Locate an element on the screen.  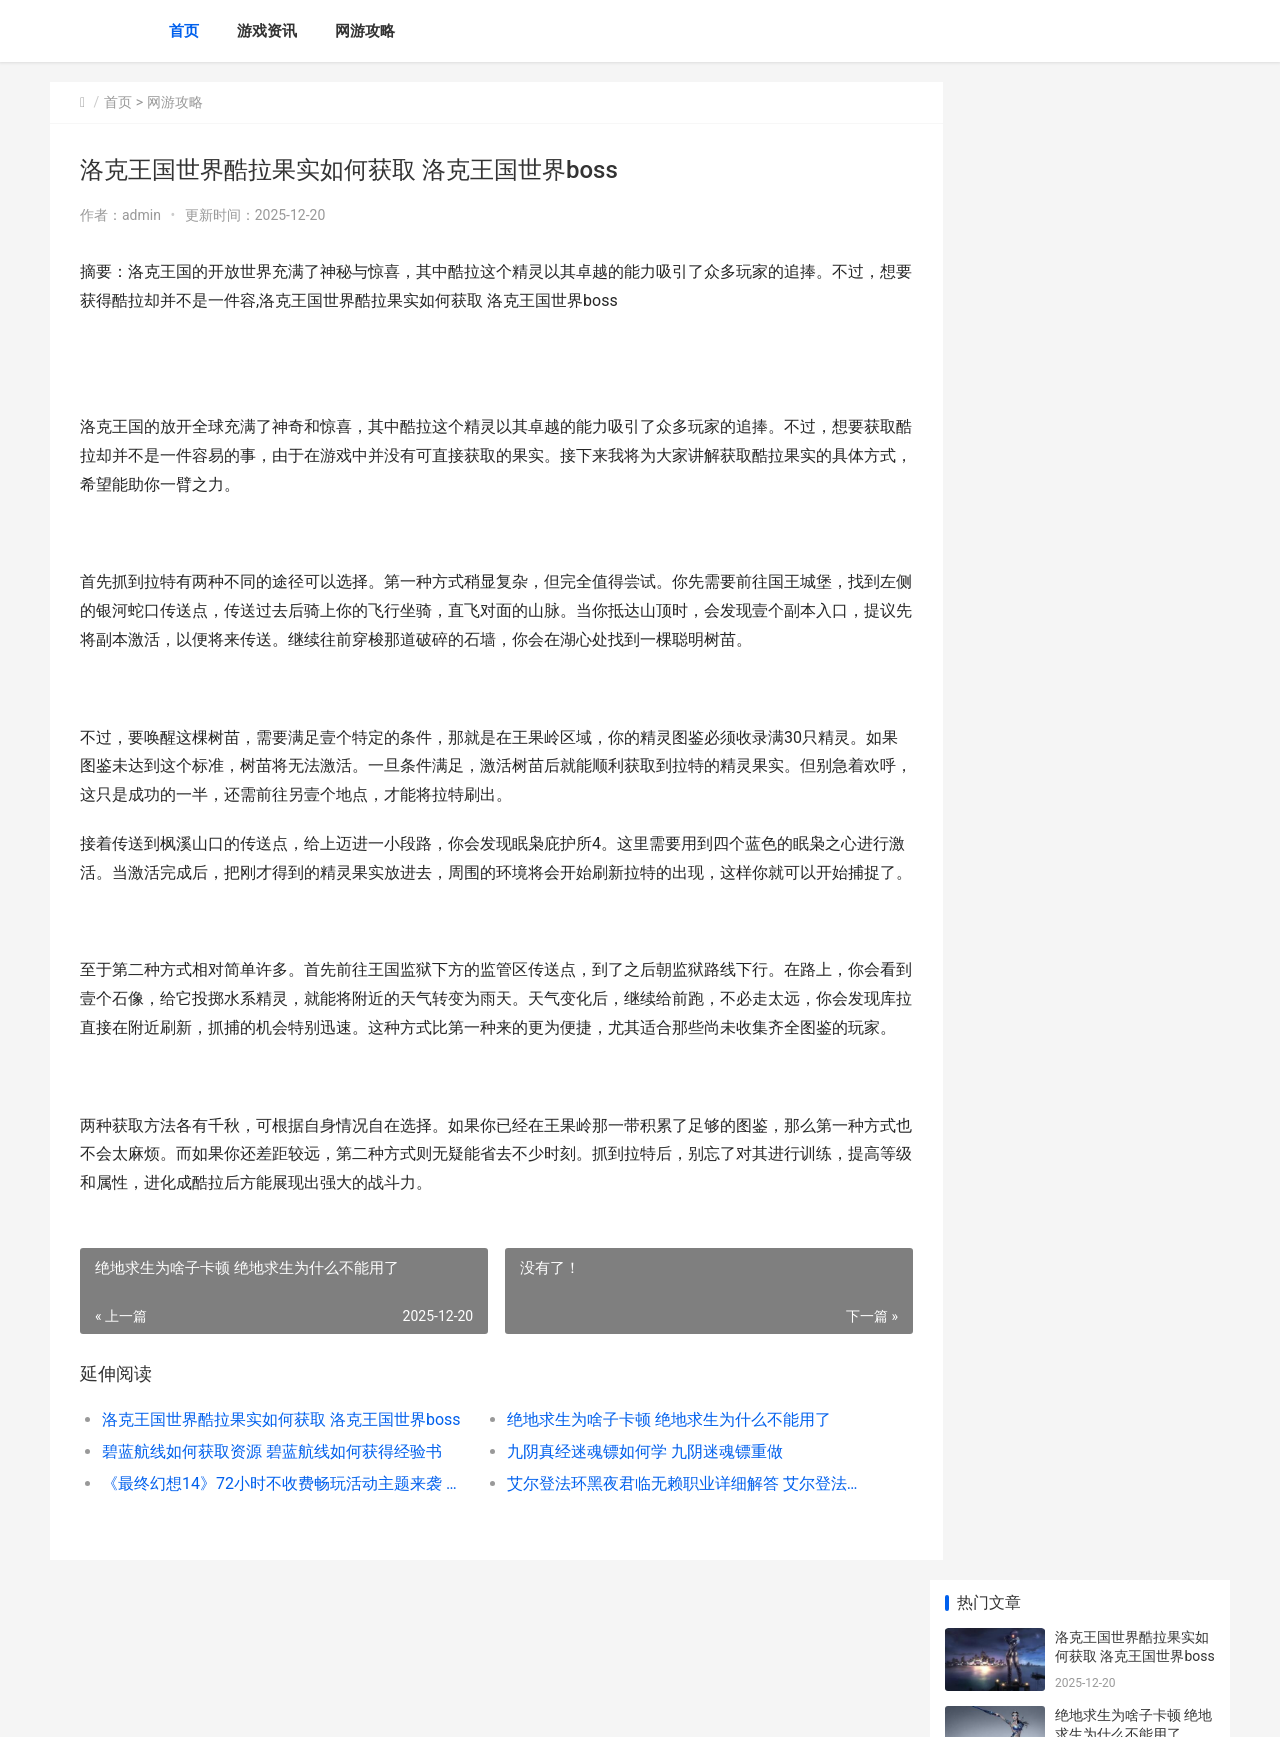
九阴真经迷魂镖如何学 九阴迷魂镖重做 is located at coordinates (628, 1508).